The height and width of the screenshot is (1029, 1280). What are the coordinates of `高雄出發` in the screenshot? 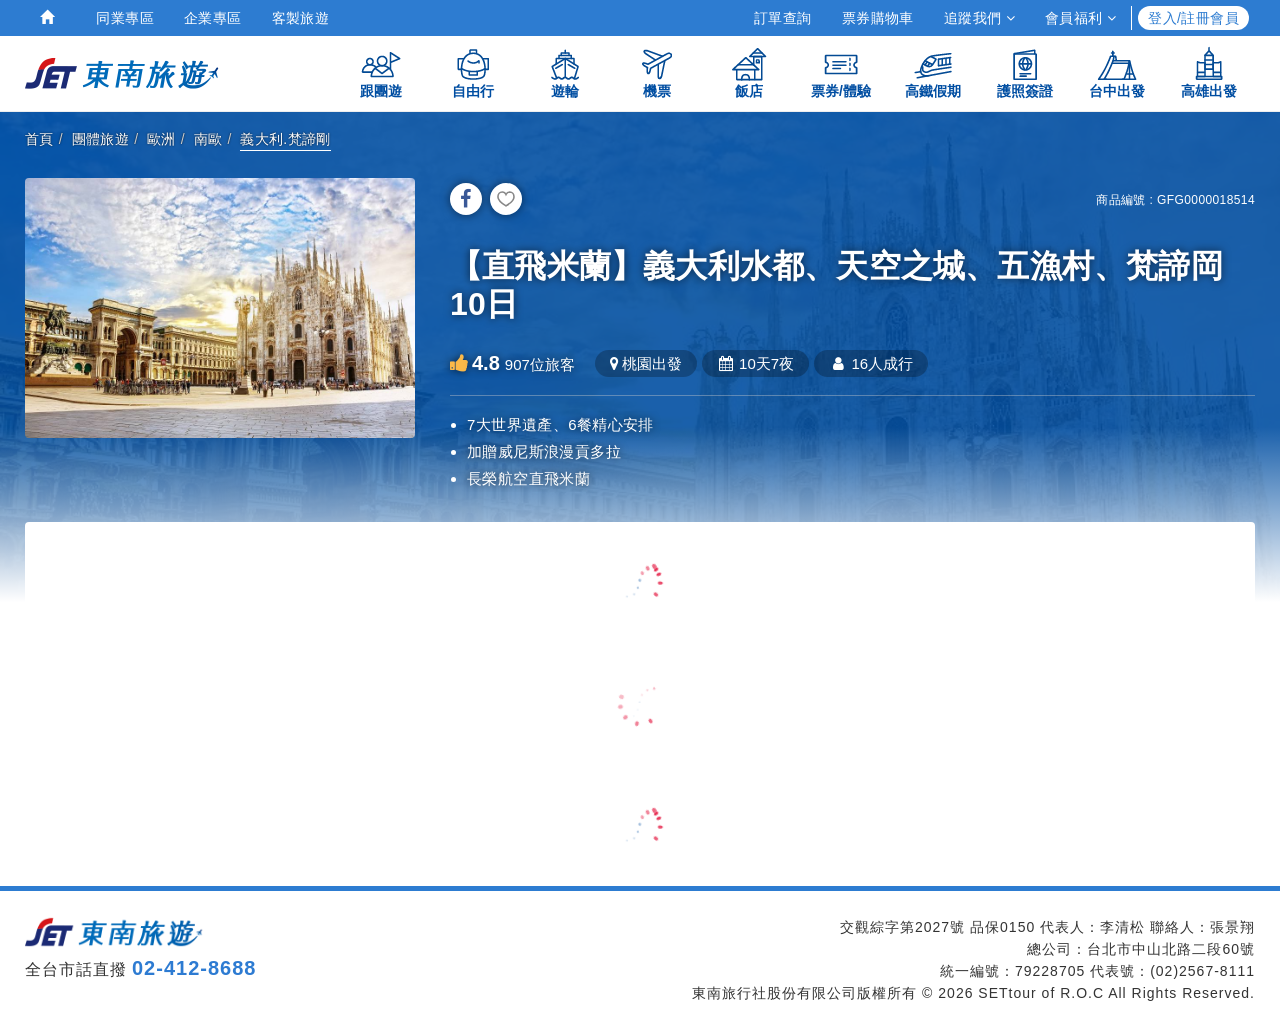 It's located at (1209, 72).